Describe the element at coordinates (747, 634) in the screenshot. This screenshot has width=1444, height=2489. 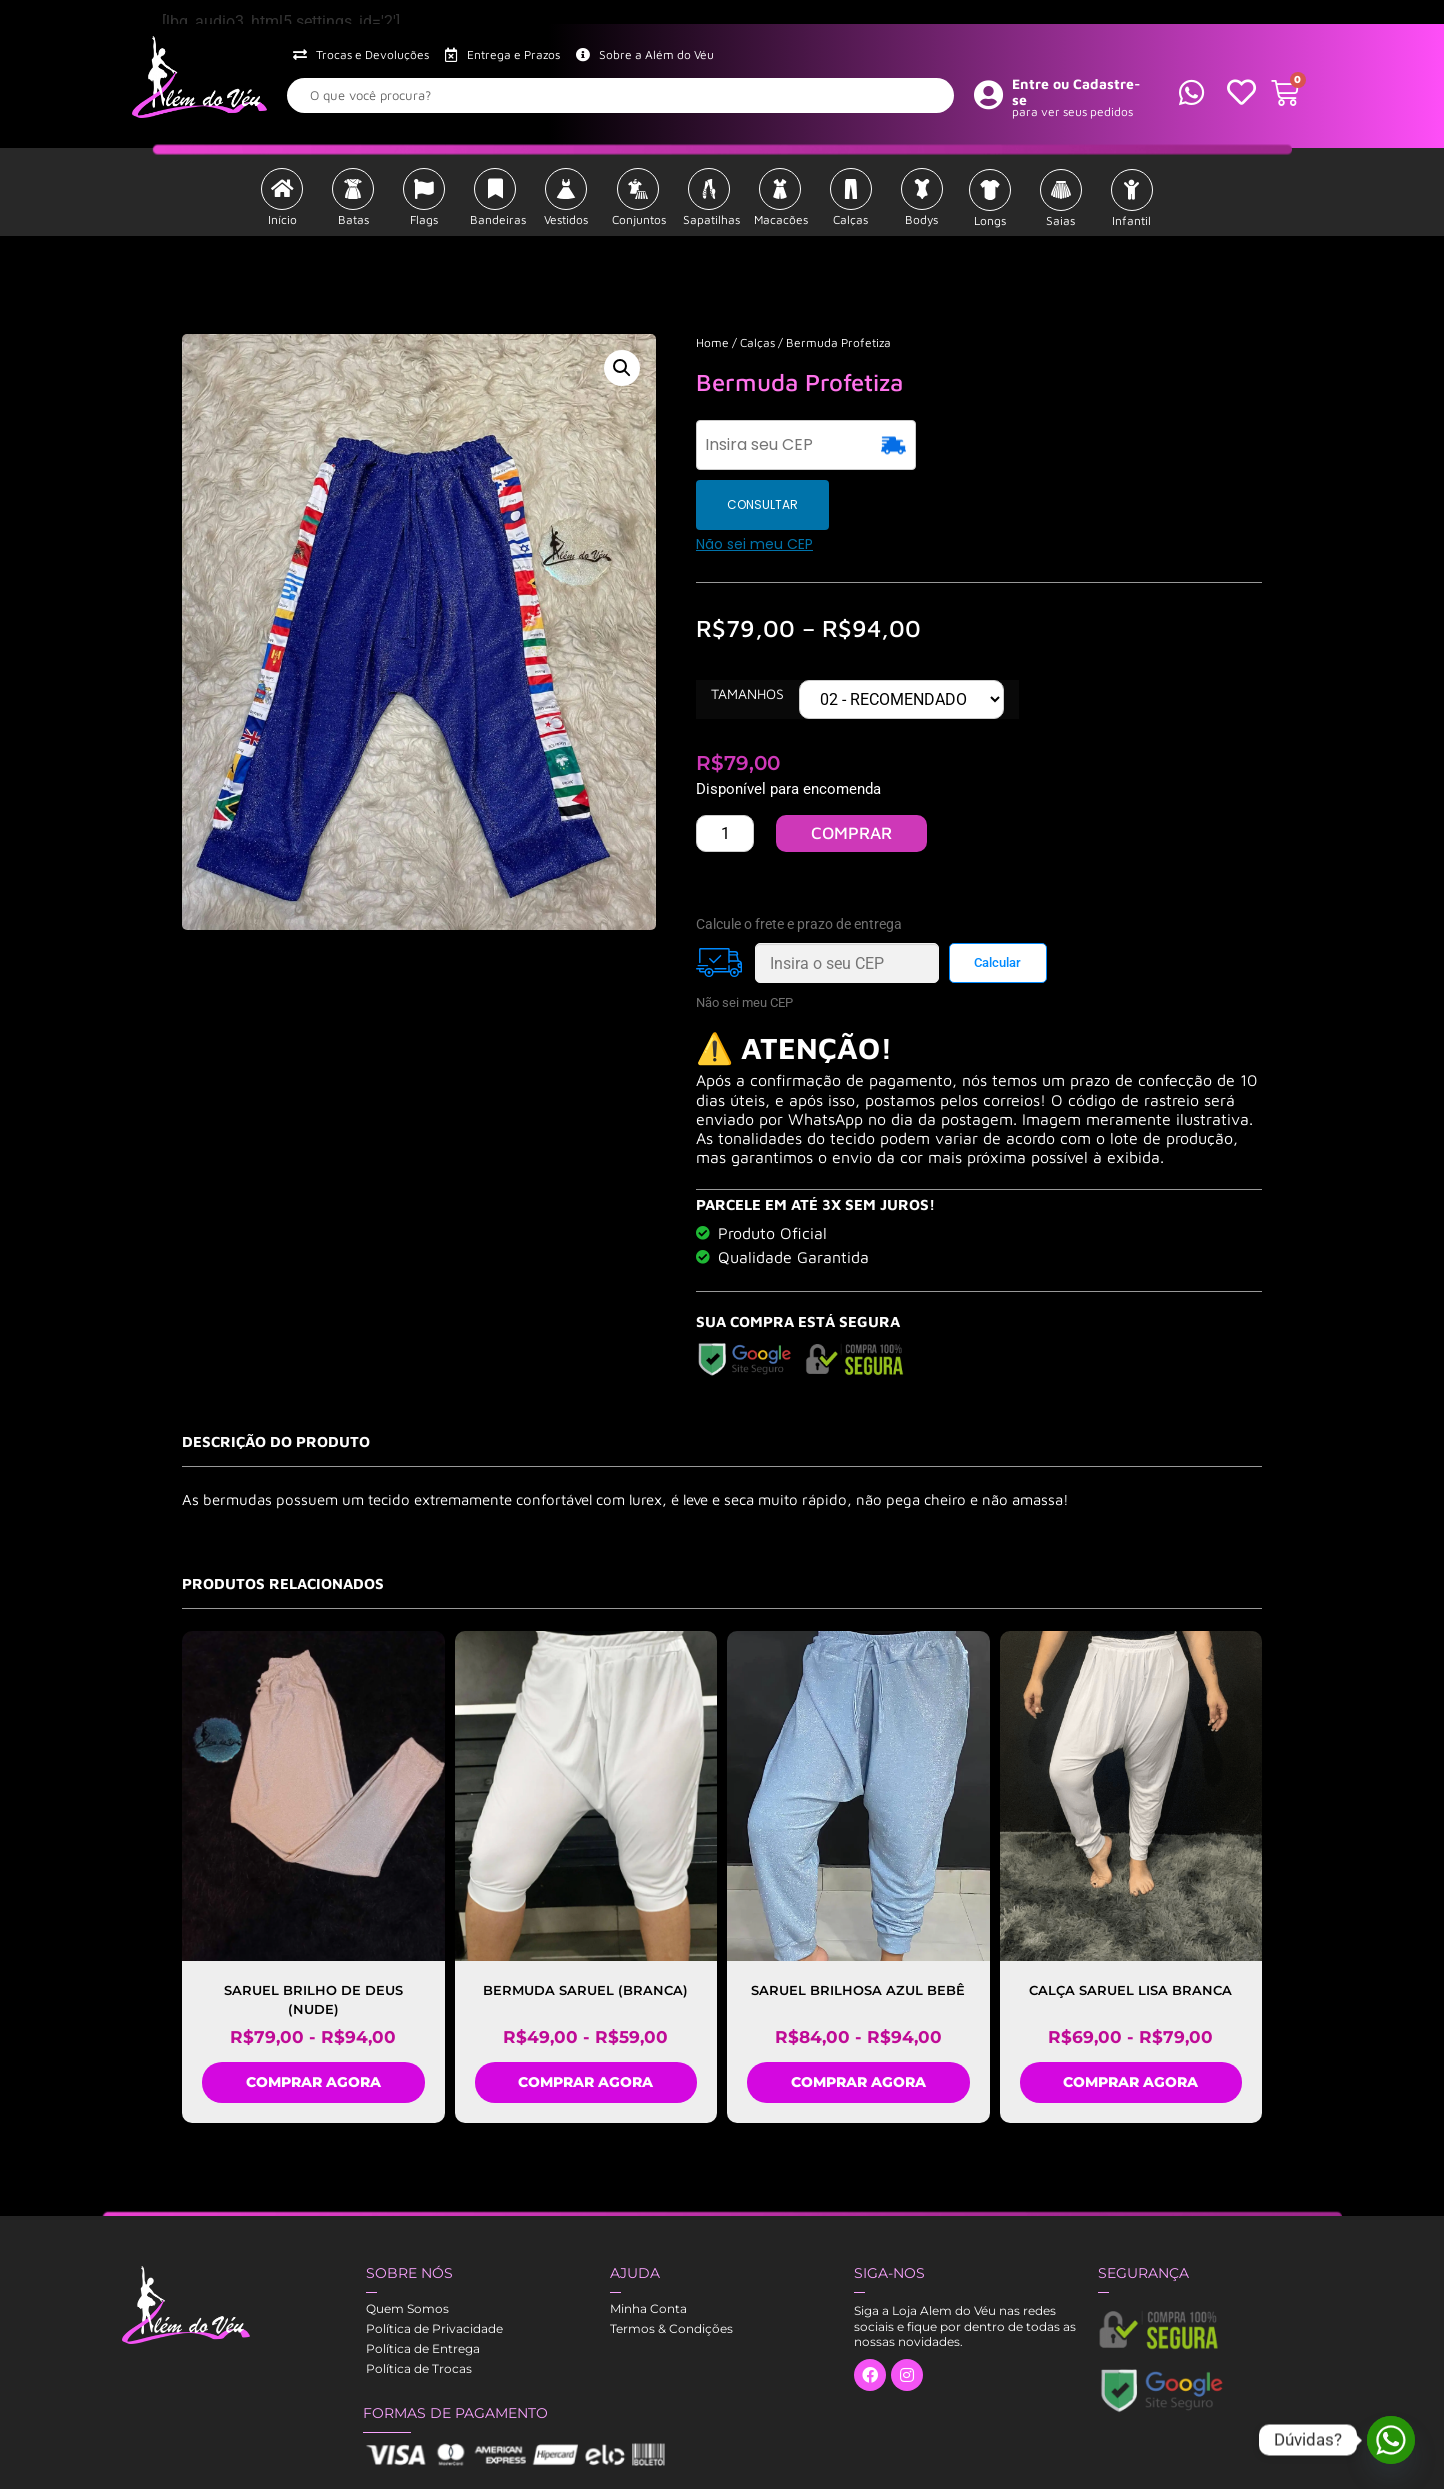
I see `Tamanhos` at that location.